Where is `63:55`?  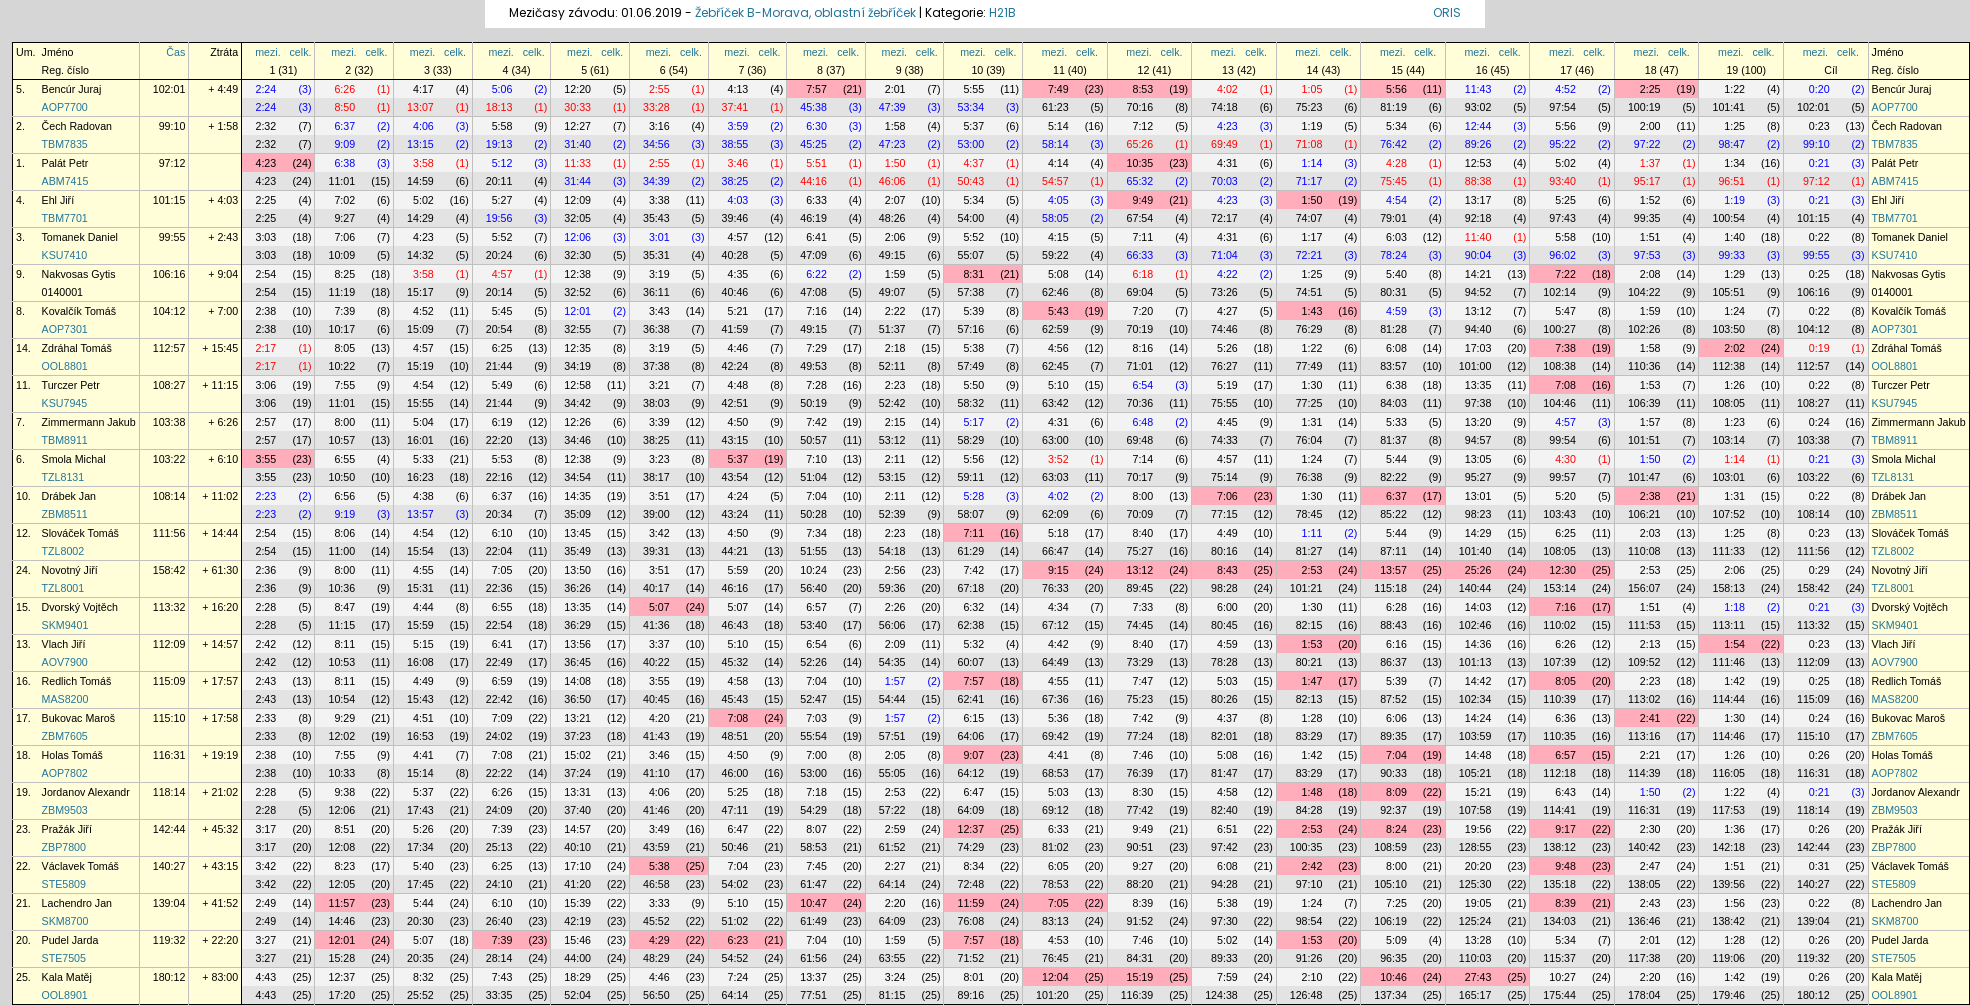 63:55 is located at coordinates (892, 958).